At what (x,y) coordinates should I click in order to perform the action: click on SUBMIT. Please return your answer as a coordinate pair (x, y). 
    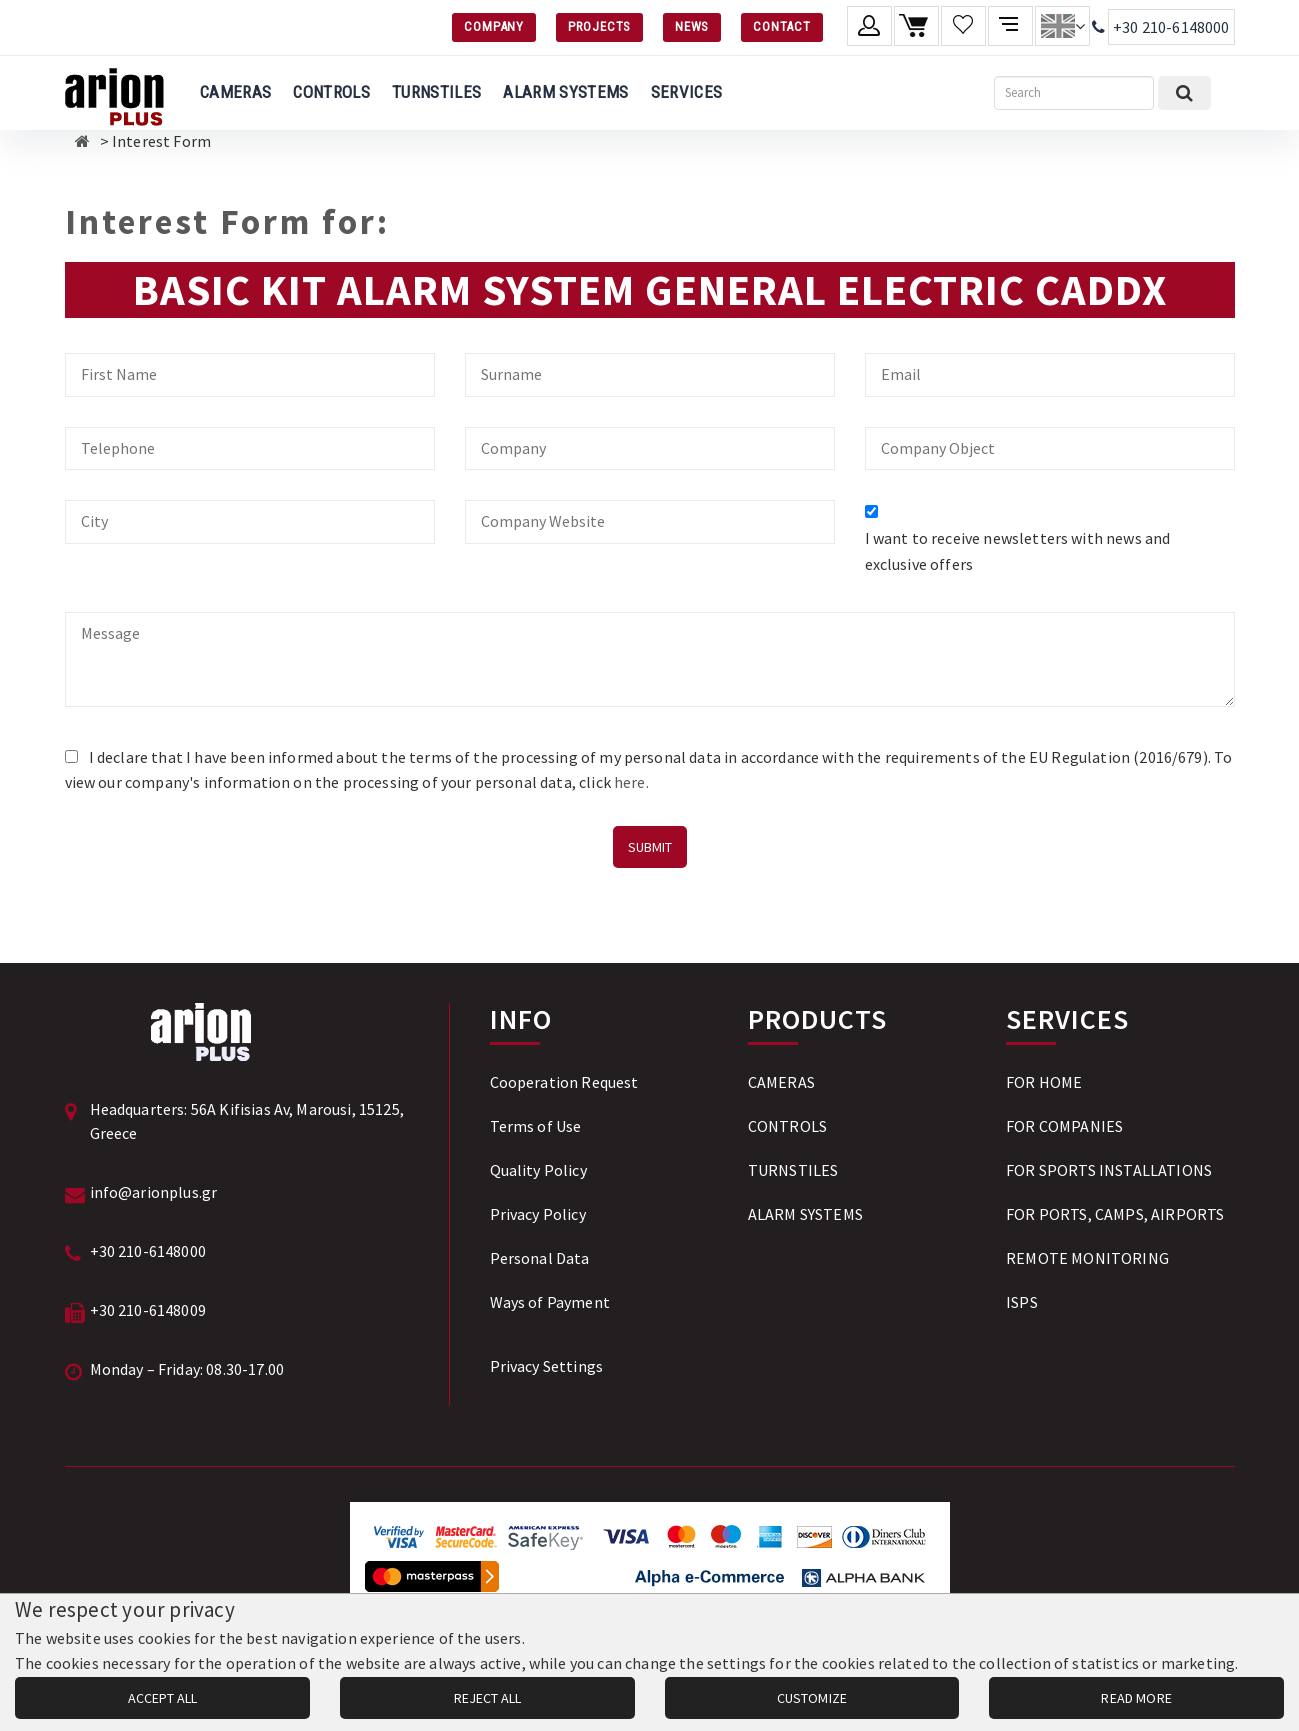
    Looking at the image, I should click on (650, 847).